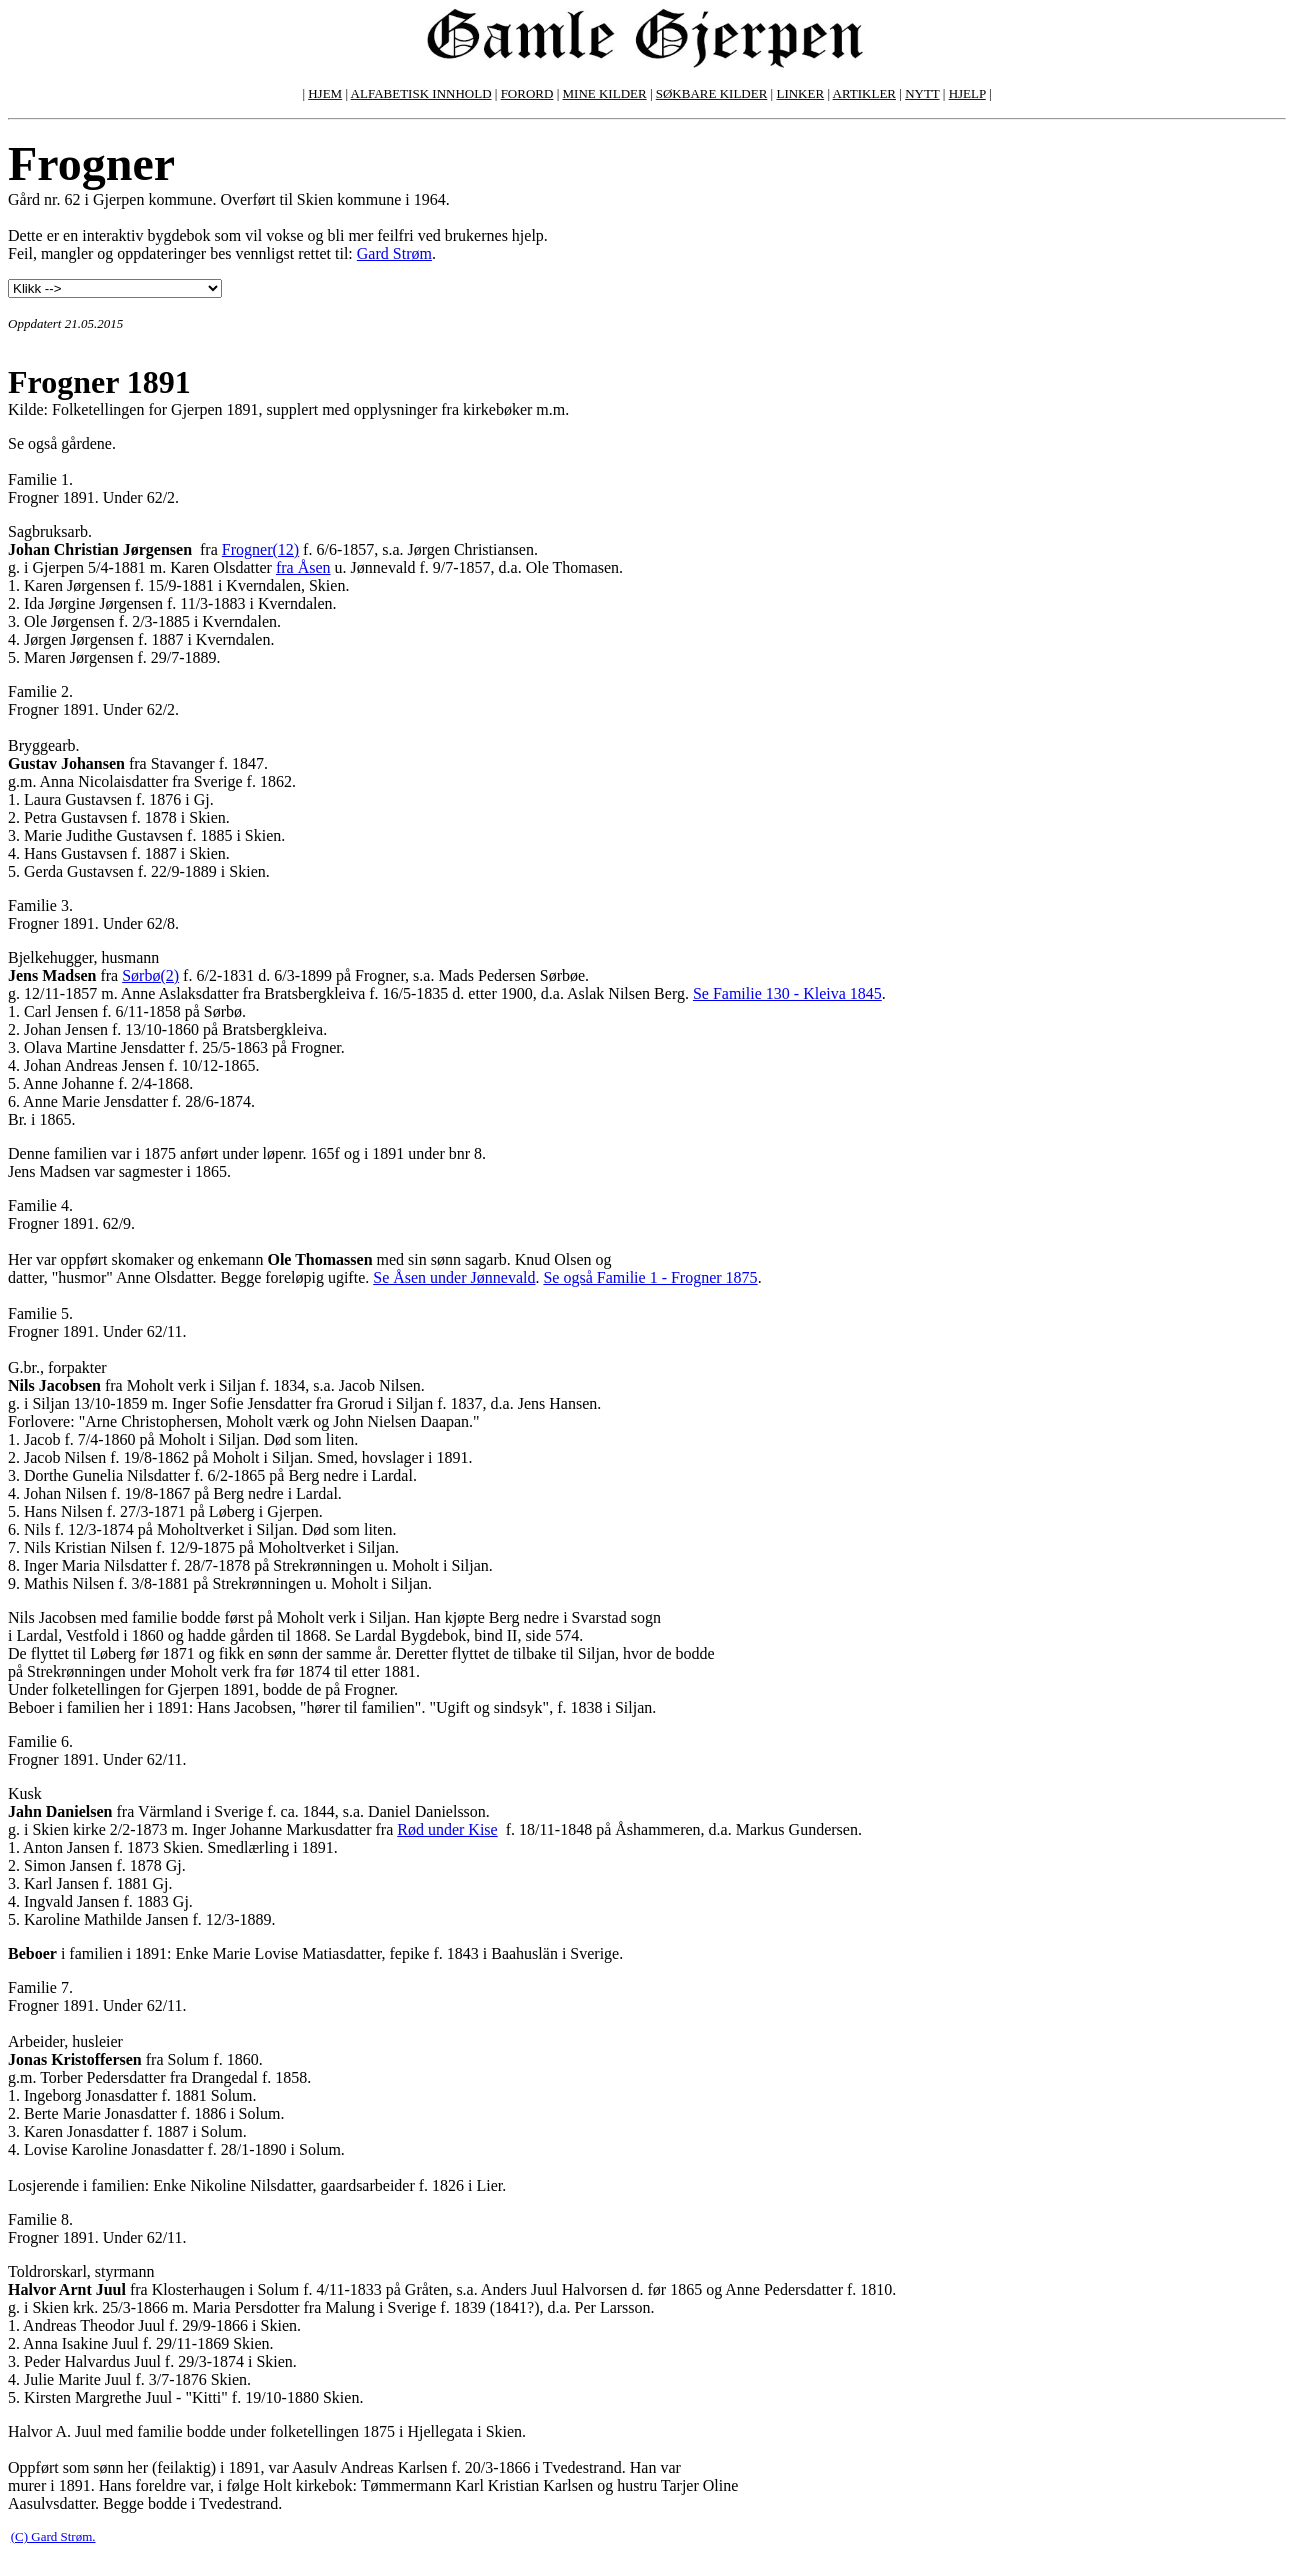  I want to click on Rød under Kise, so click(447, 1829).